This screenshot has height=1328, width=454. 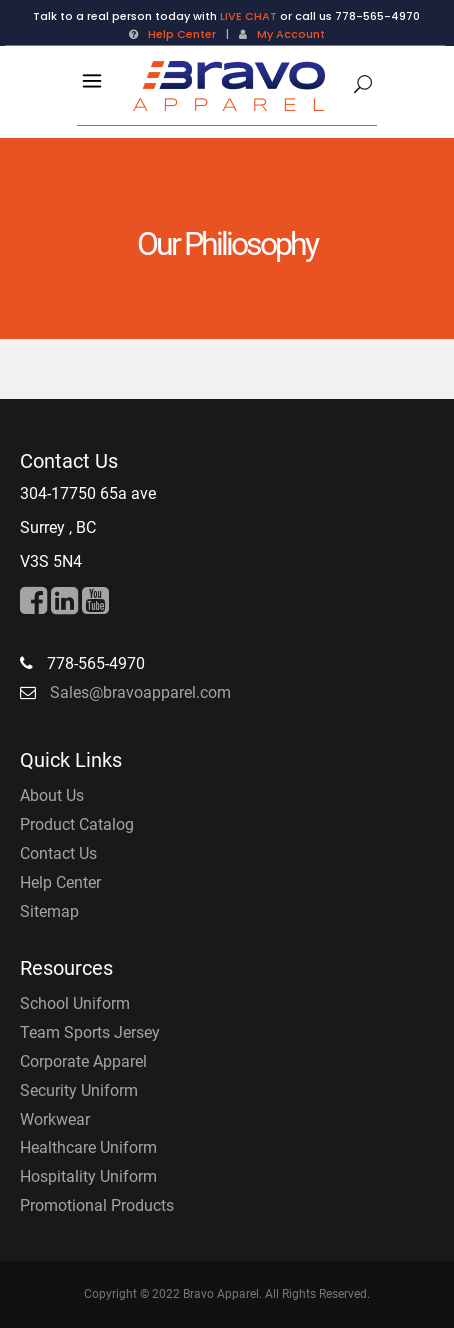 I want to click on Sitemap, so click(x=49, y=911).